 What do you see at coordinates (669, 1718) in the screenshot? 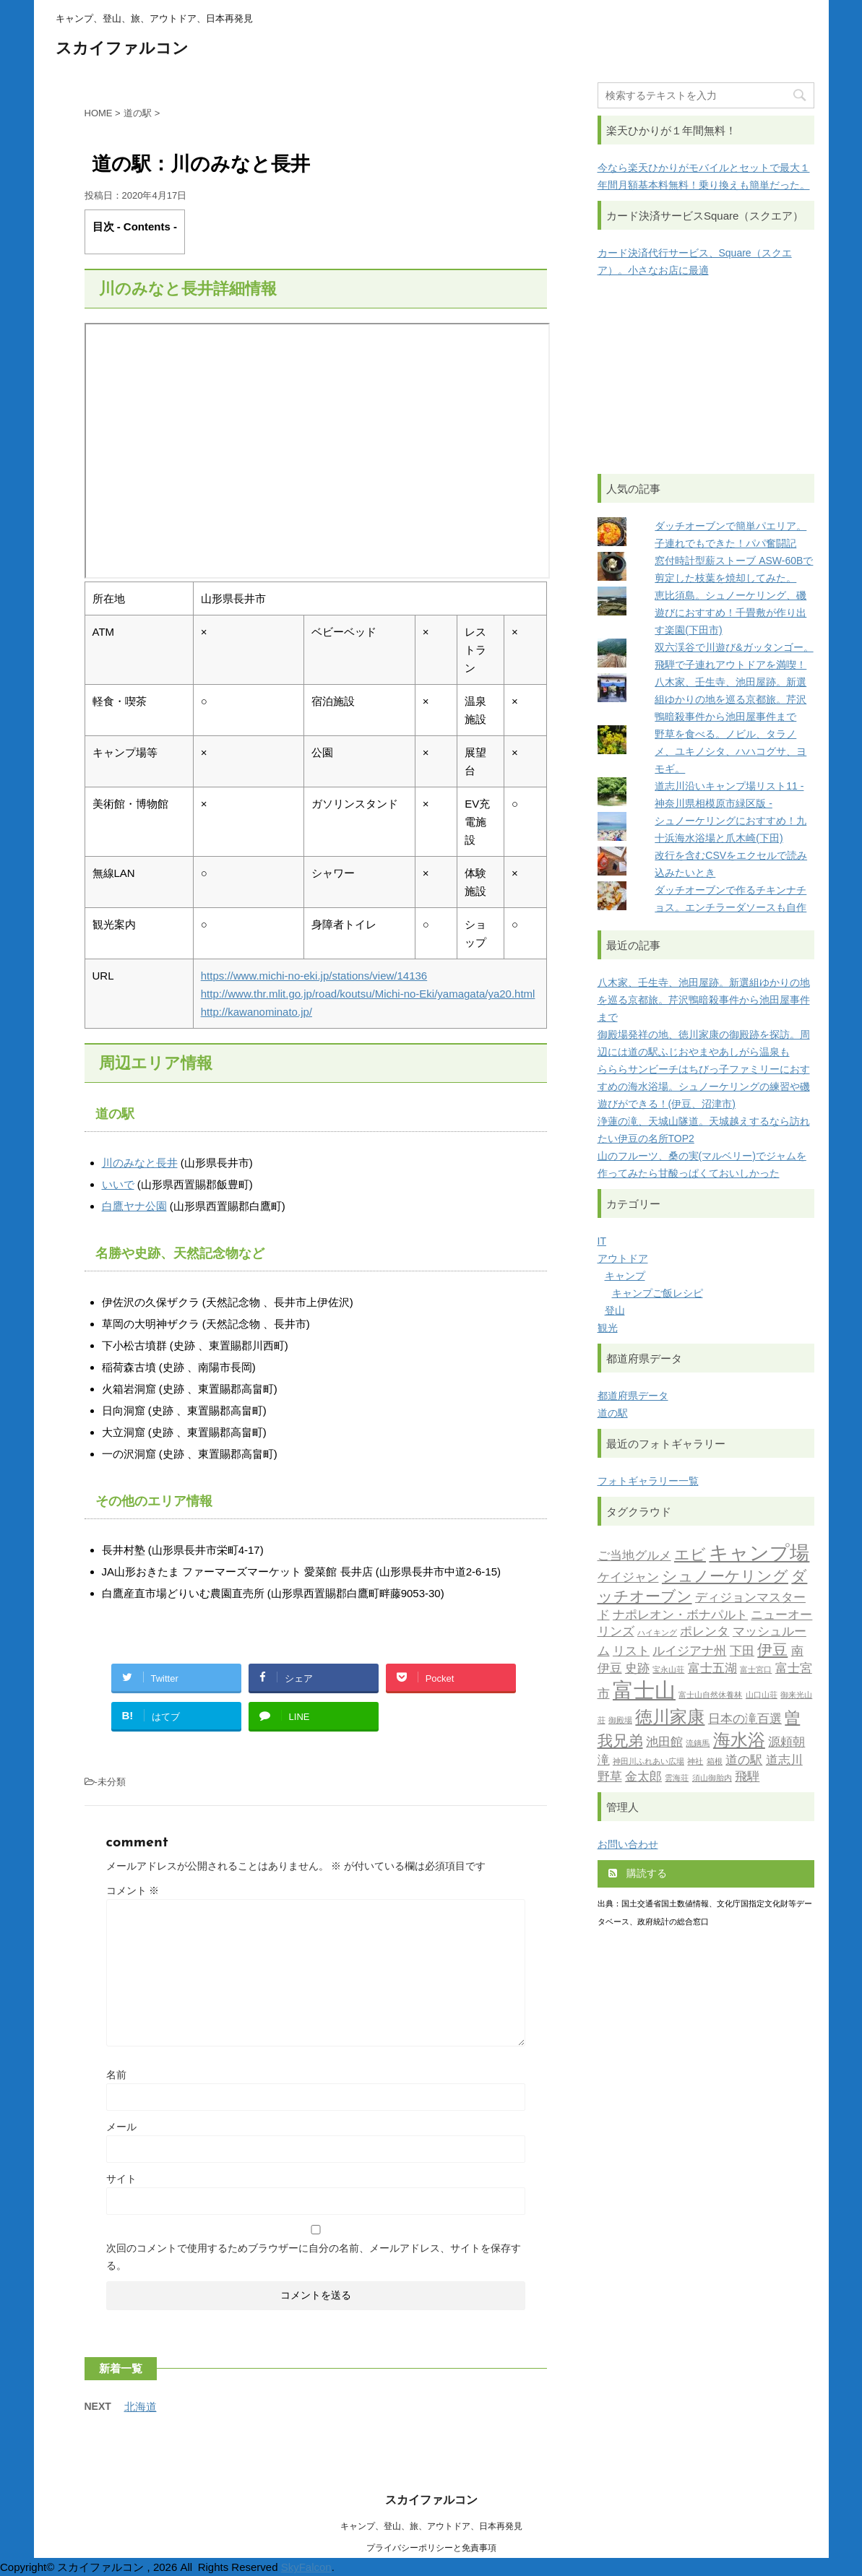
I see `徳川家康 [徳川家康 (4個の項目)]` at bounding box center [669, 1718].